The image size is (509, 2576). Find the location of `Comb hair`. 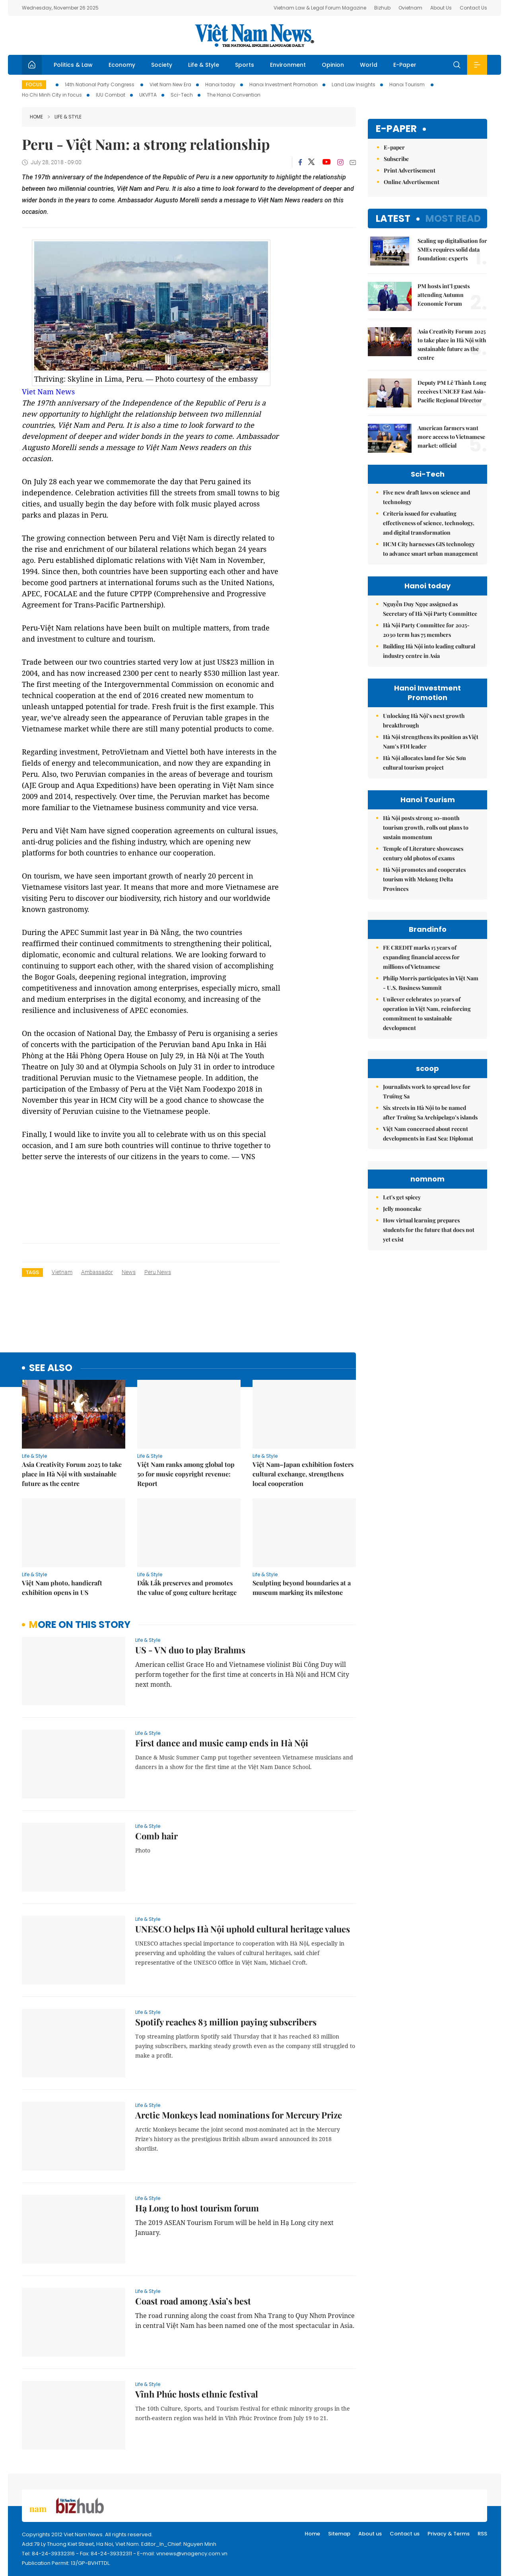

Comb hair is located at coordinates (156, 1836).